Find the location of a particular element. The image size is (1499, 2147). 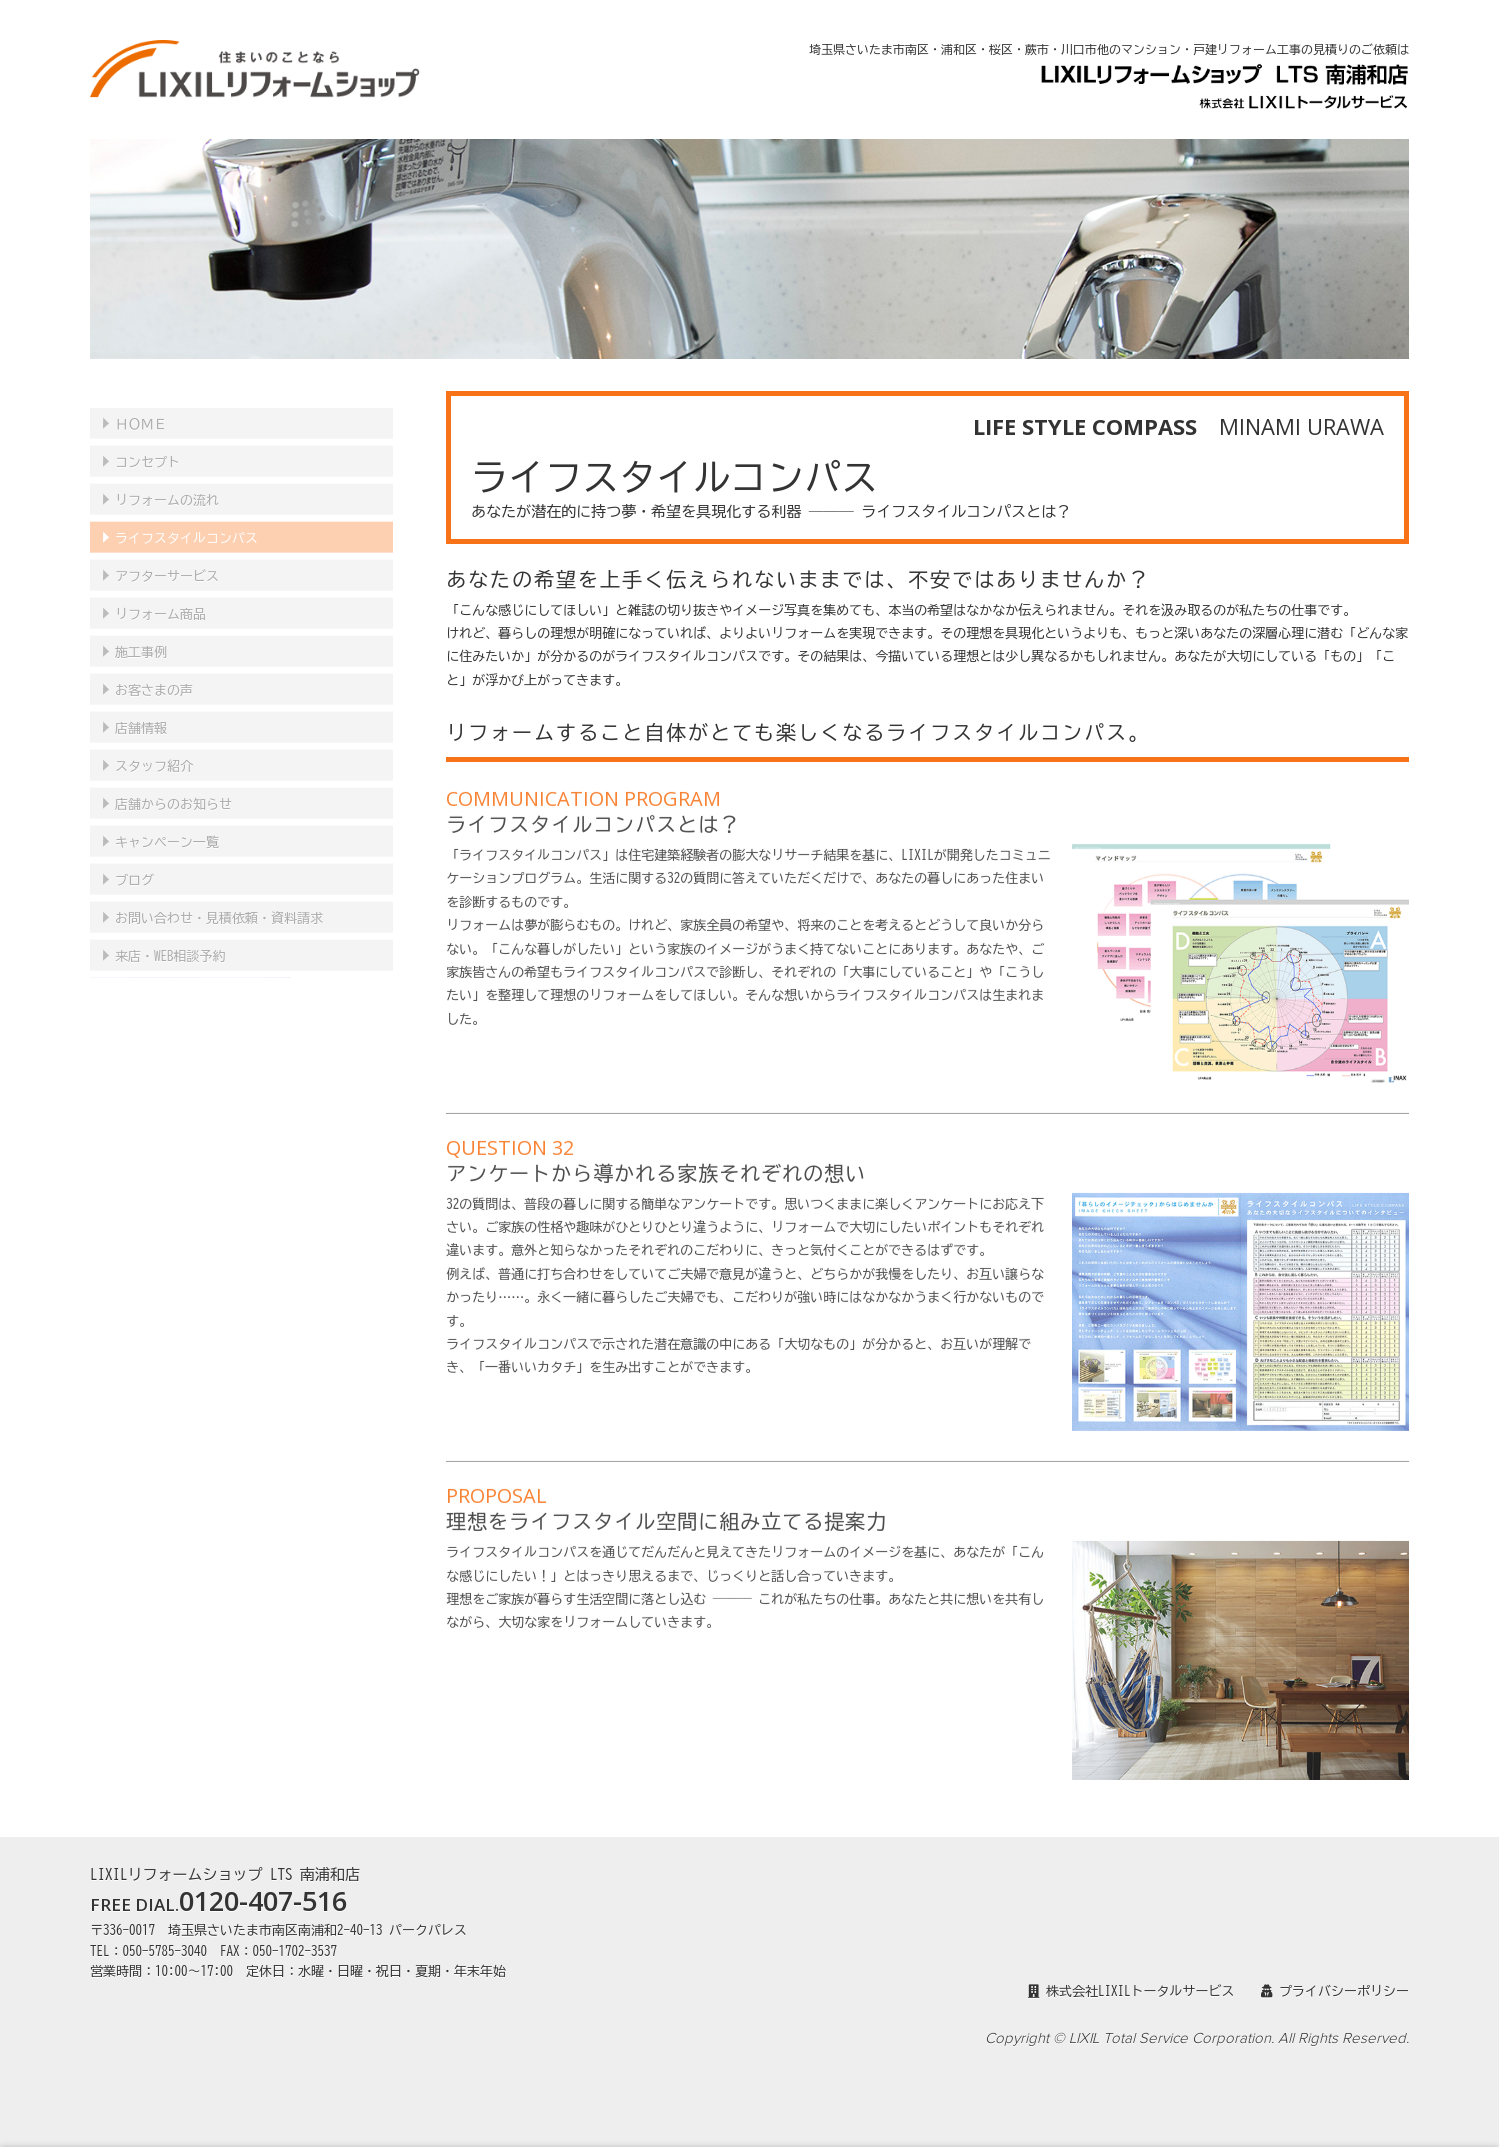

リフォーム商品 is located at coordinates (160, 597).